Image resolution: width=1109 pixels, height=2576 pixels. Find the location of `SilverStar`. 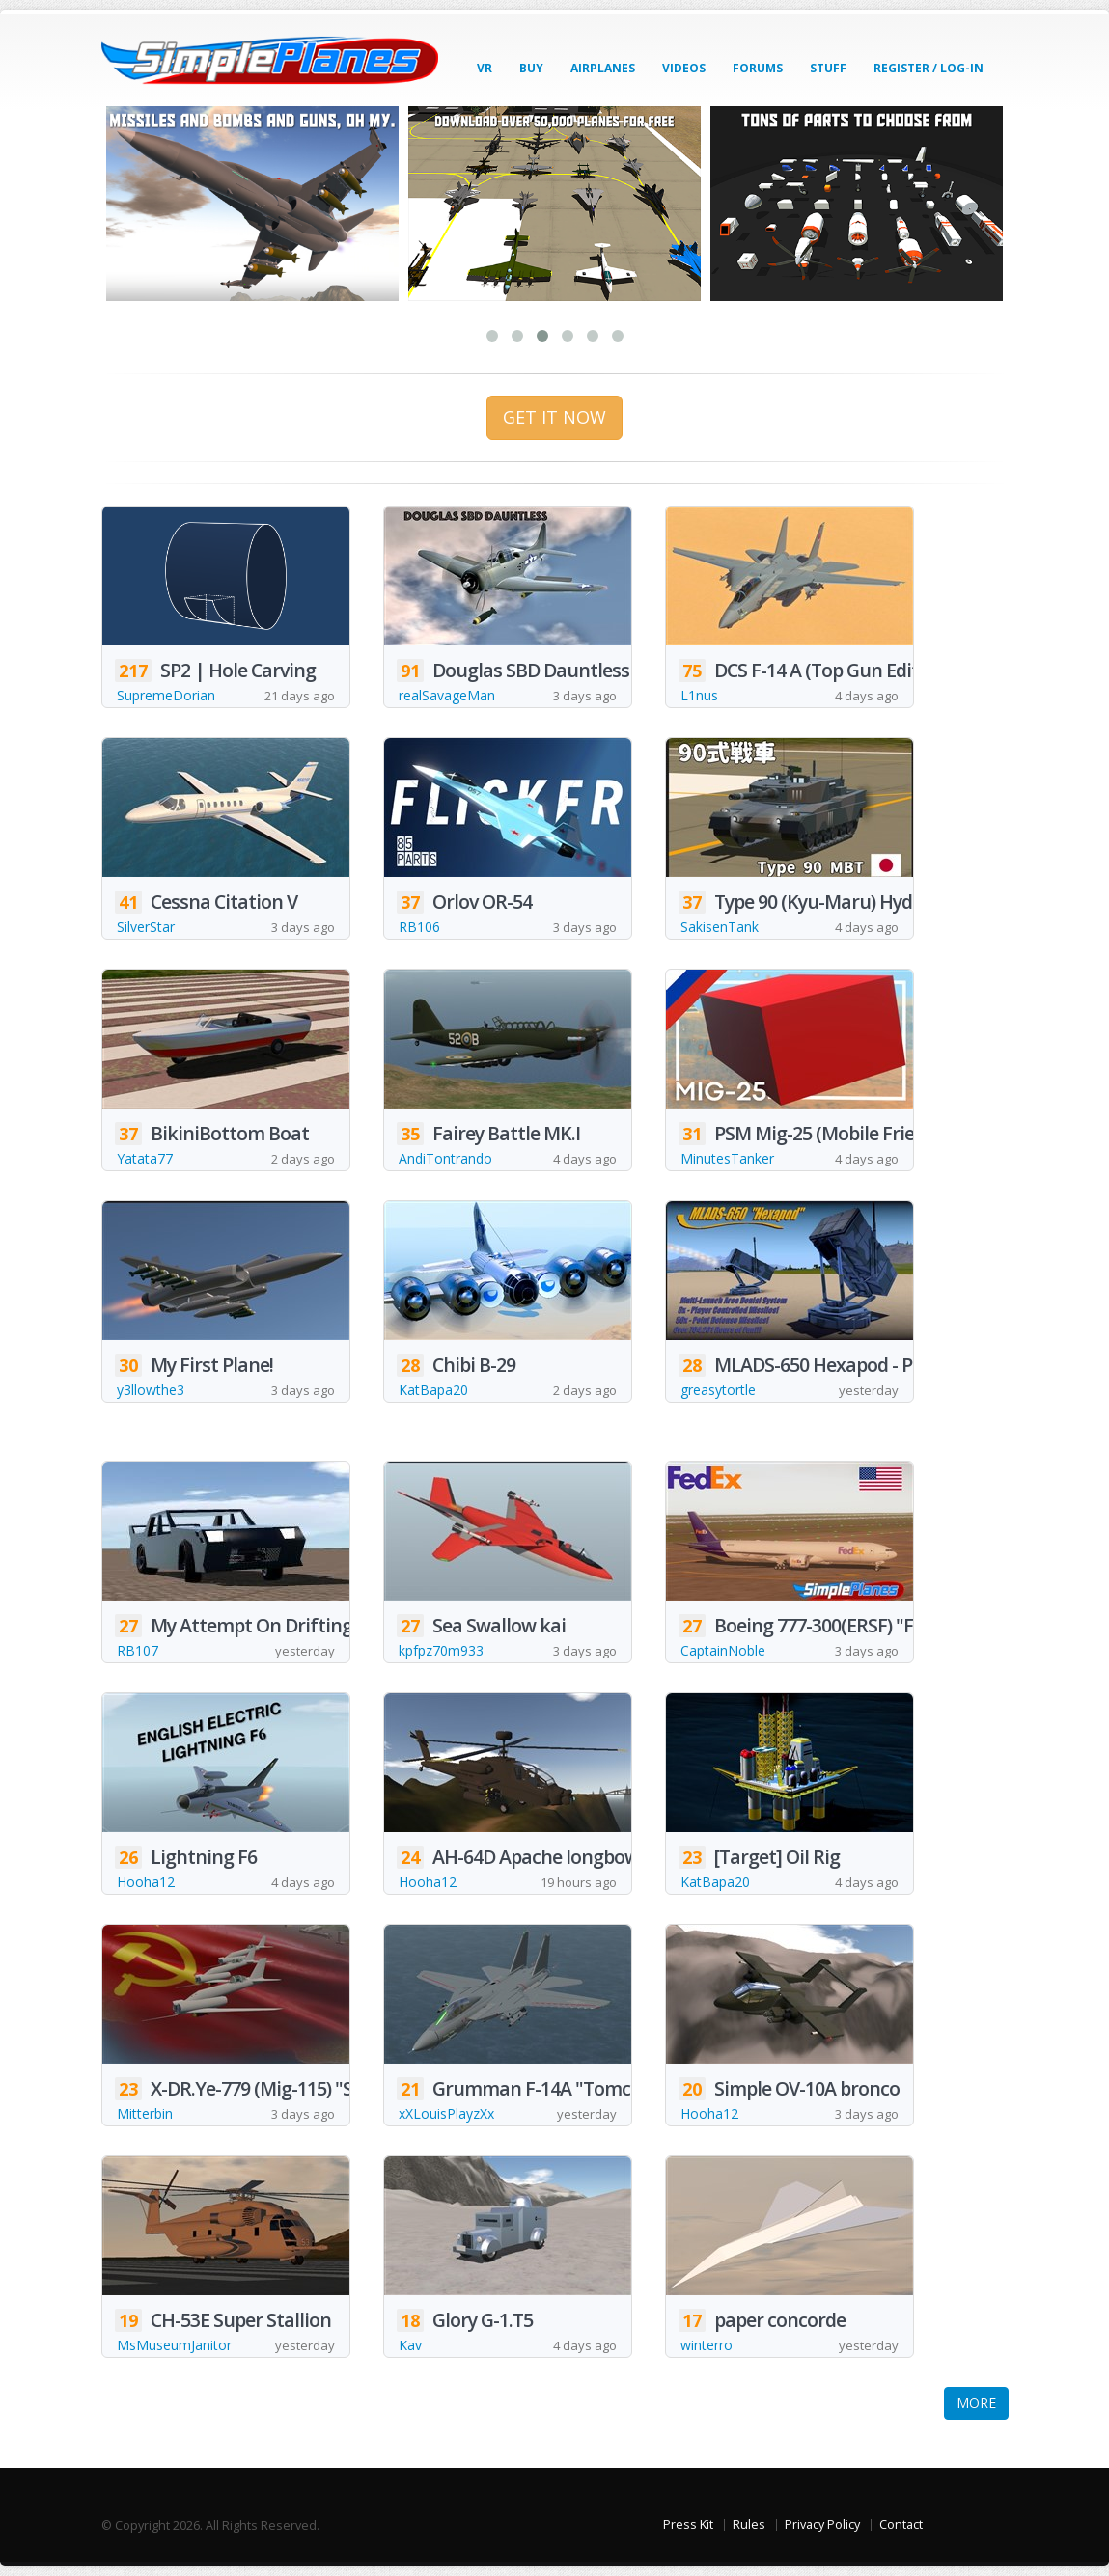

SilverStar is located at coordinates (146, 927).